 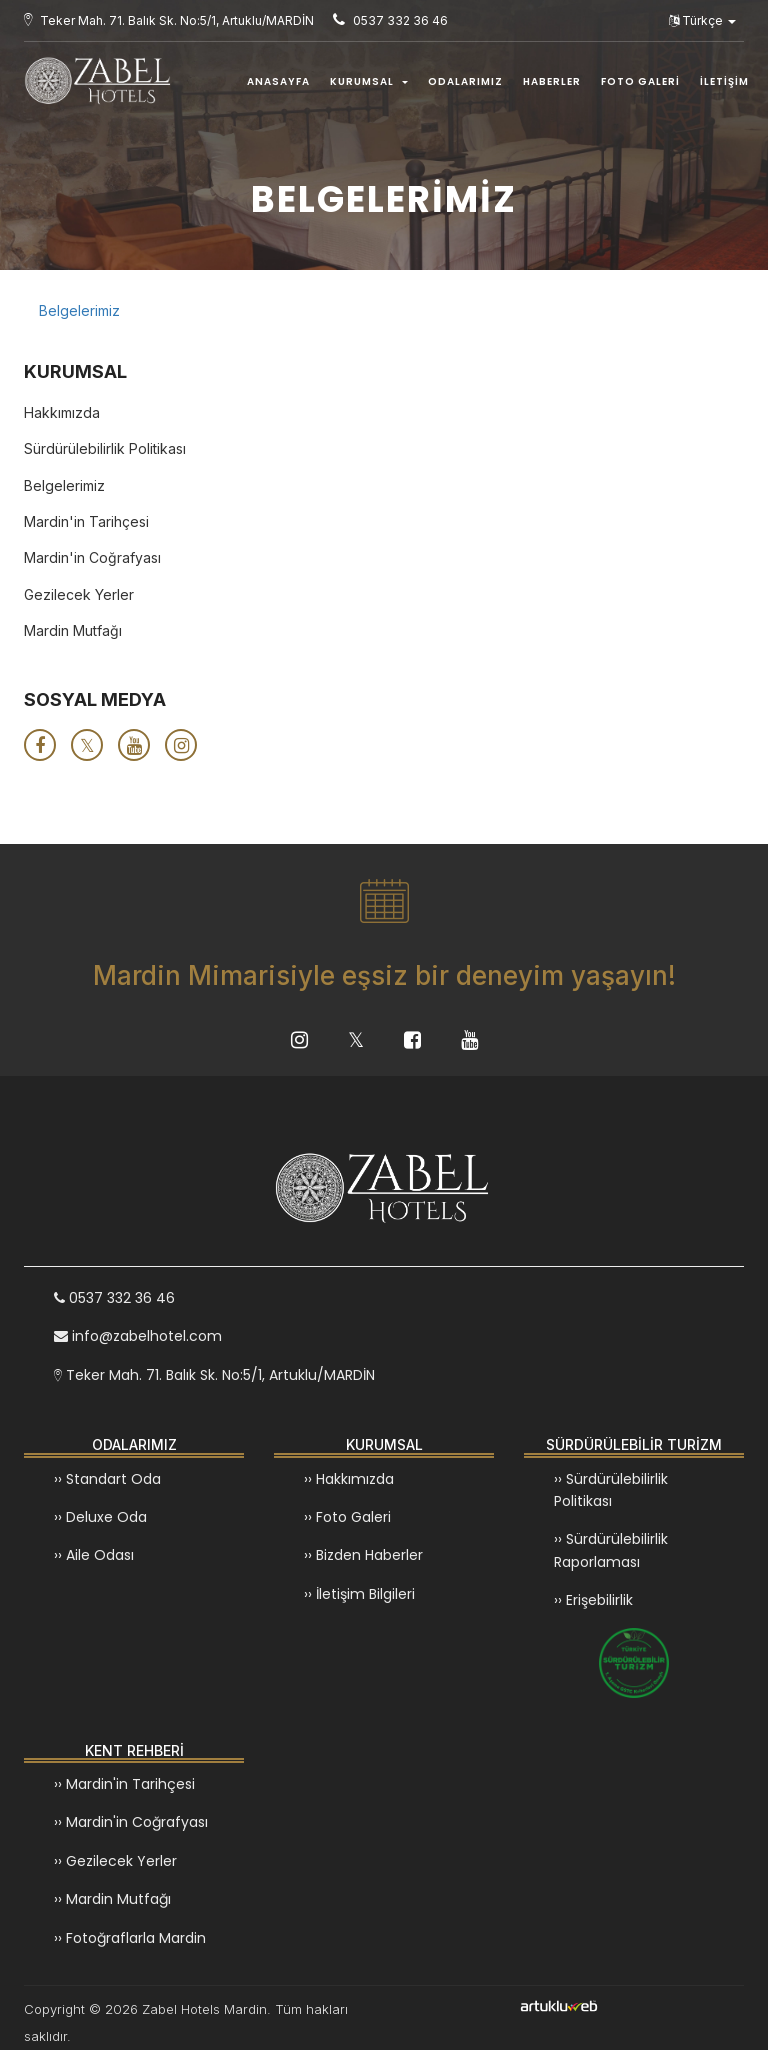 I want to click on Gezilecek Yerler, so click(x=79, y=594).